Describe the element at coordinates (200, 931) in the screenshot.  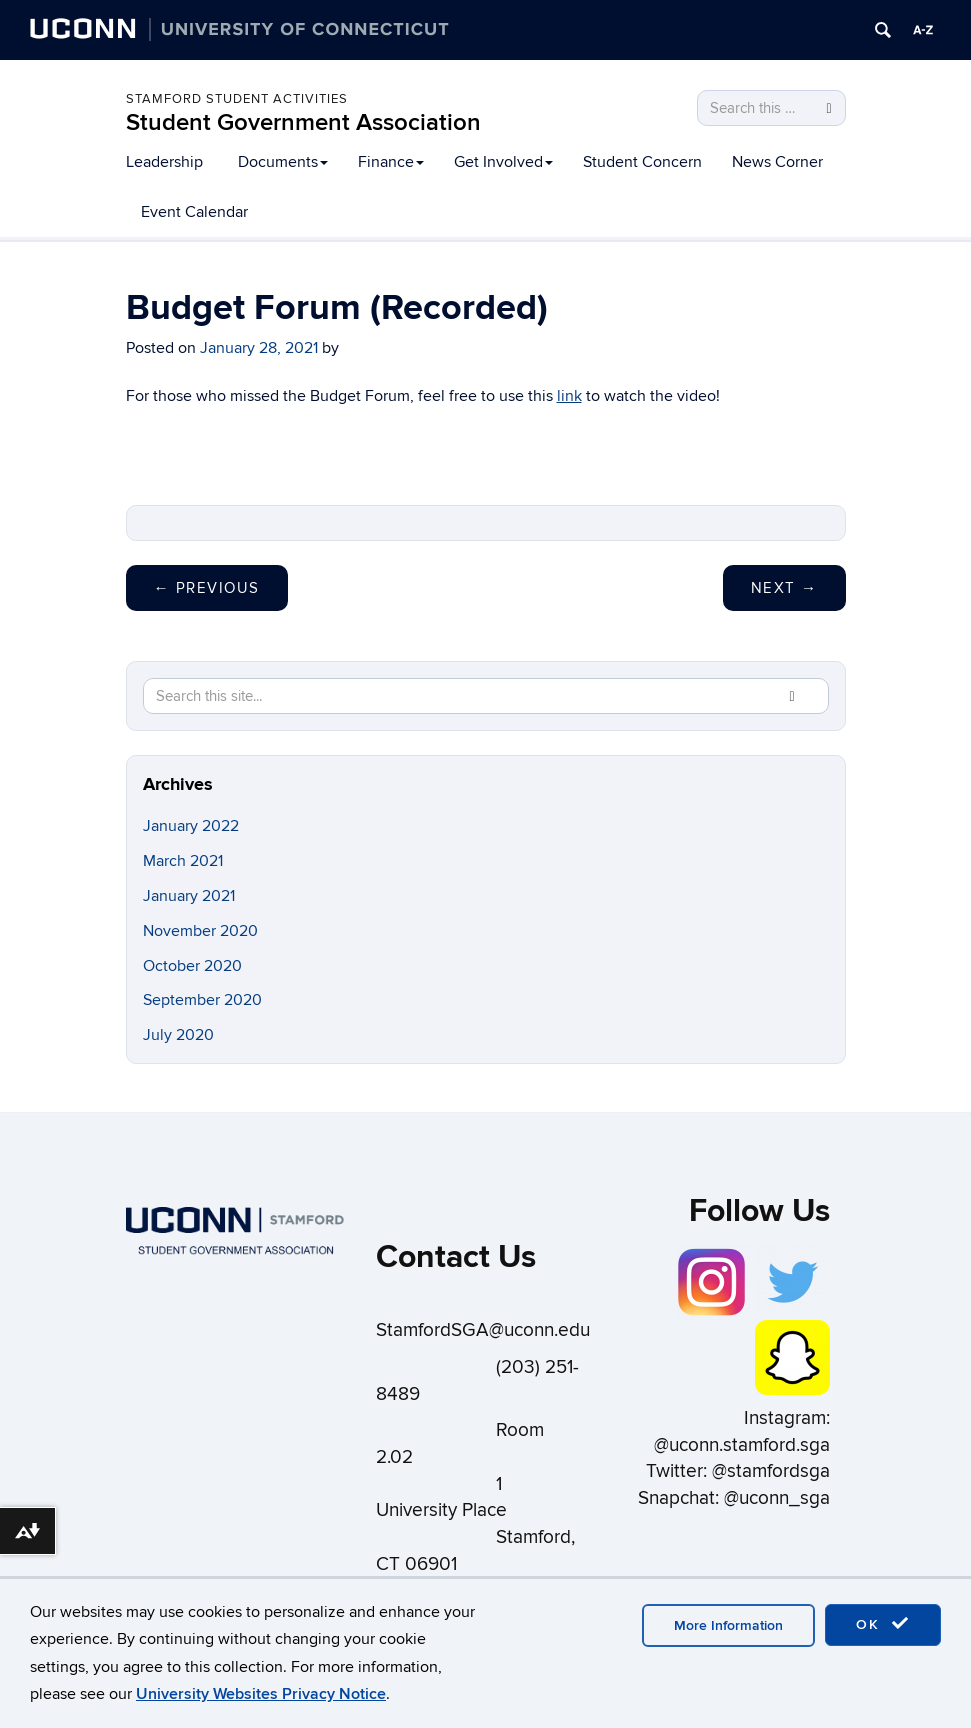
I see `November 2020` at that location.